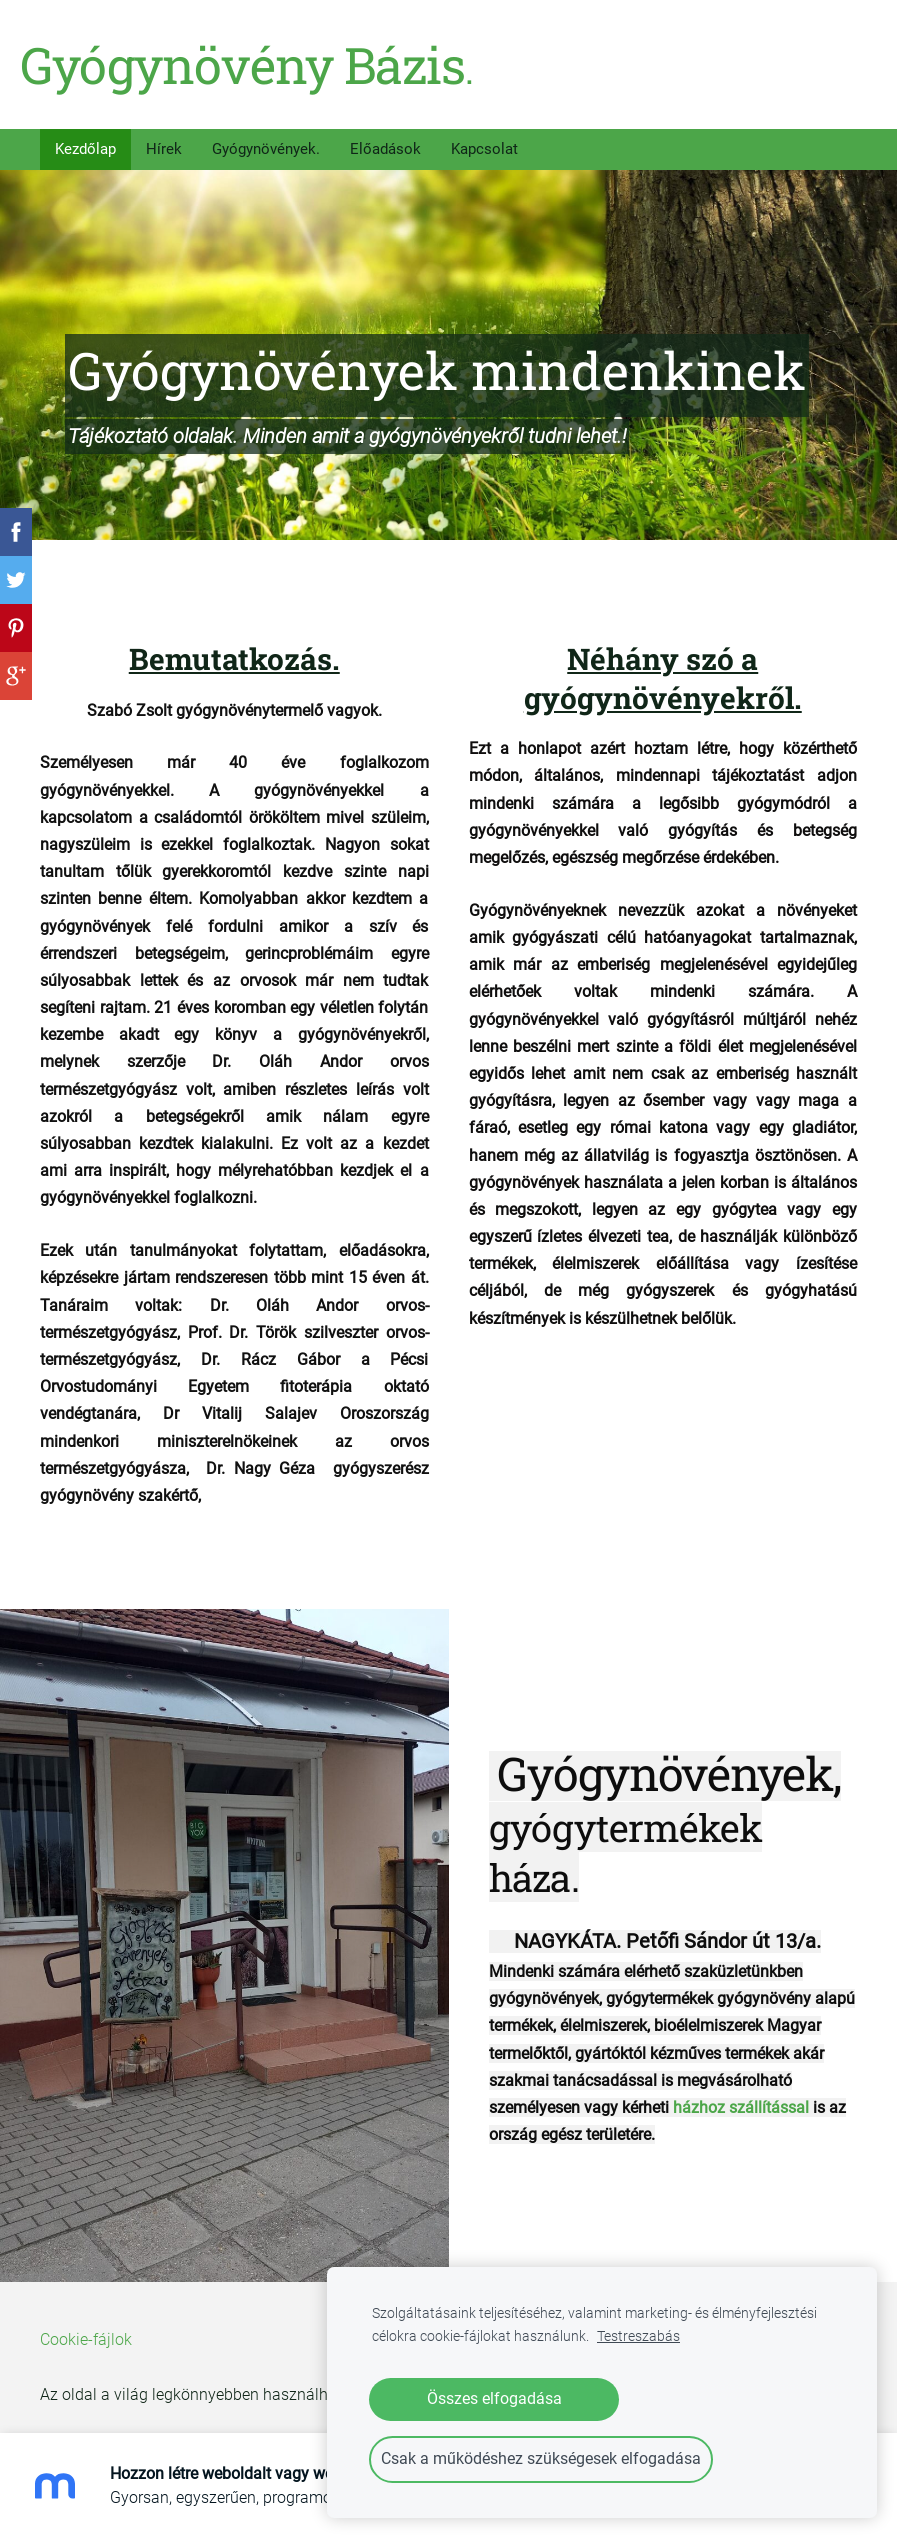  I want to click on Előadások [menuitem], so click(385, 135).